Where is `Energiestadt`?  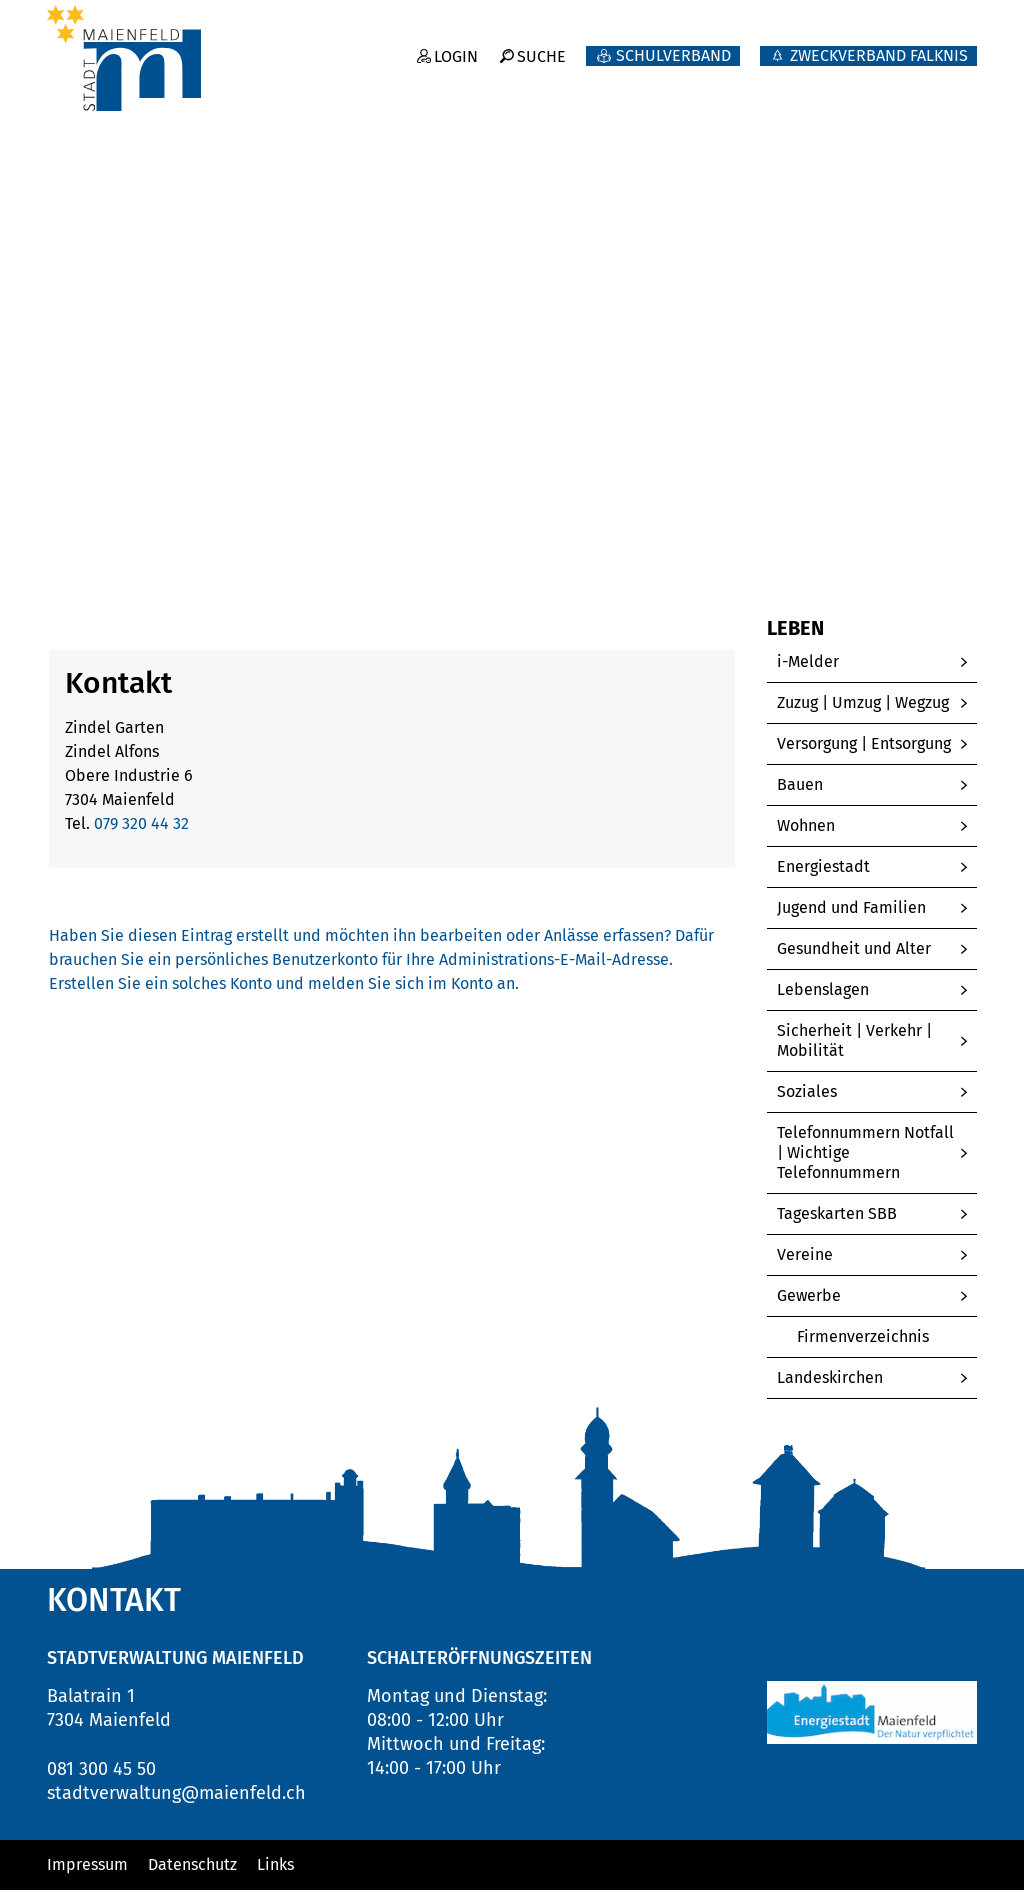
Energiestadt is located at coordinates (823, 868).